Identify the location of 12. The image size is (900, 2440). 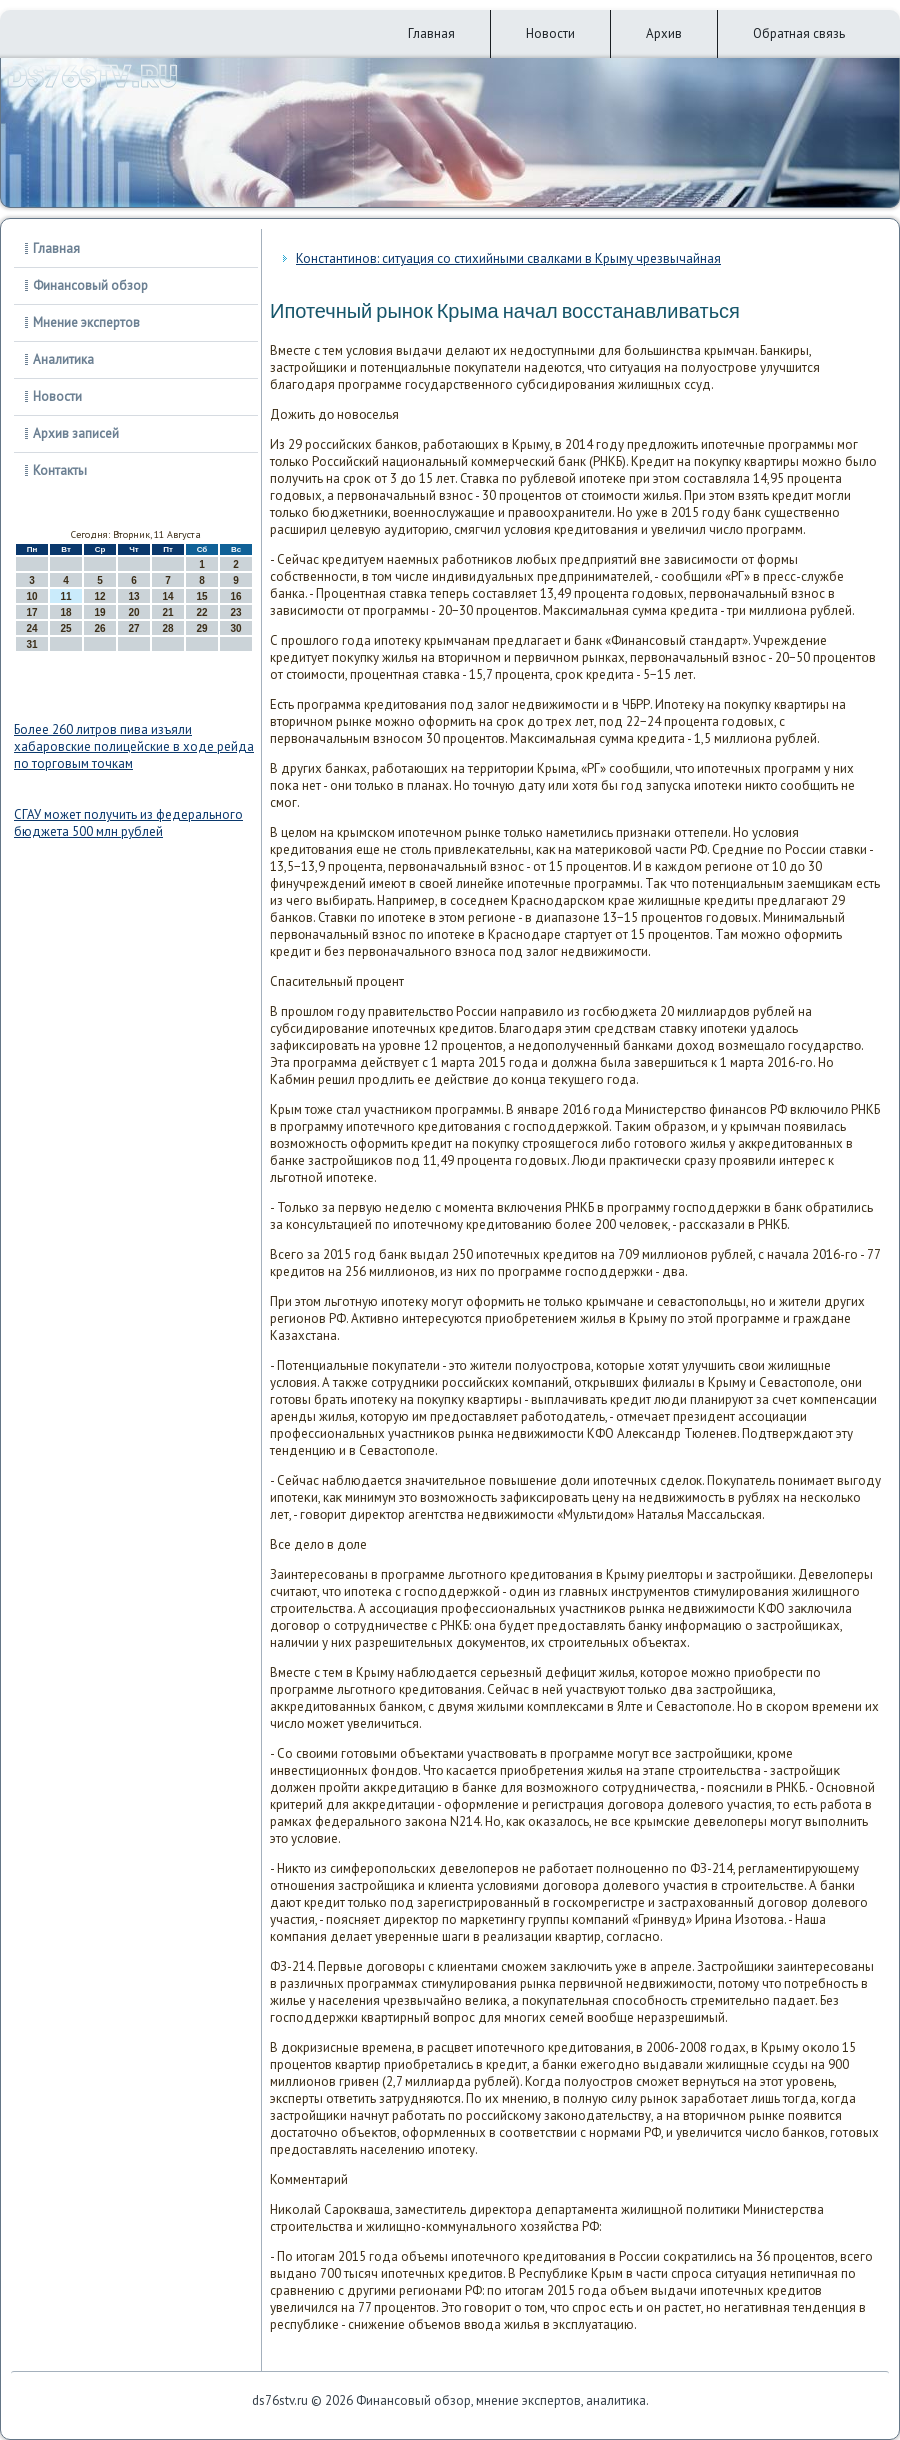
(99, 596).